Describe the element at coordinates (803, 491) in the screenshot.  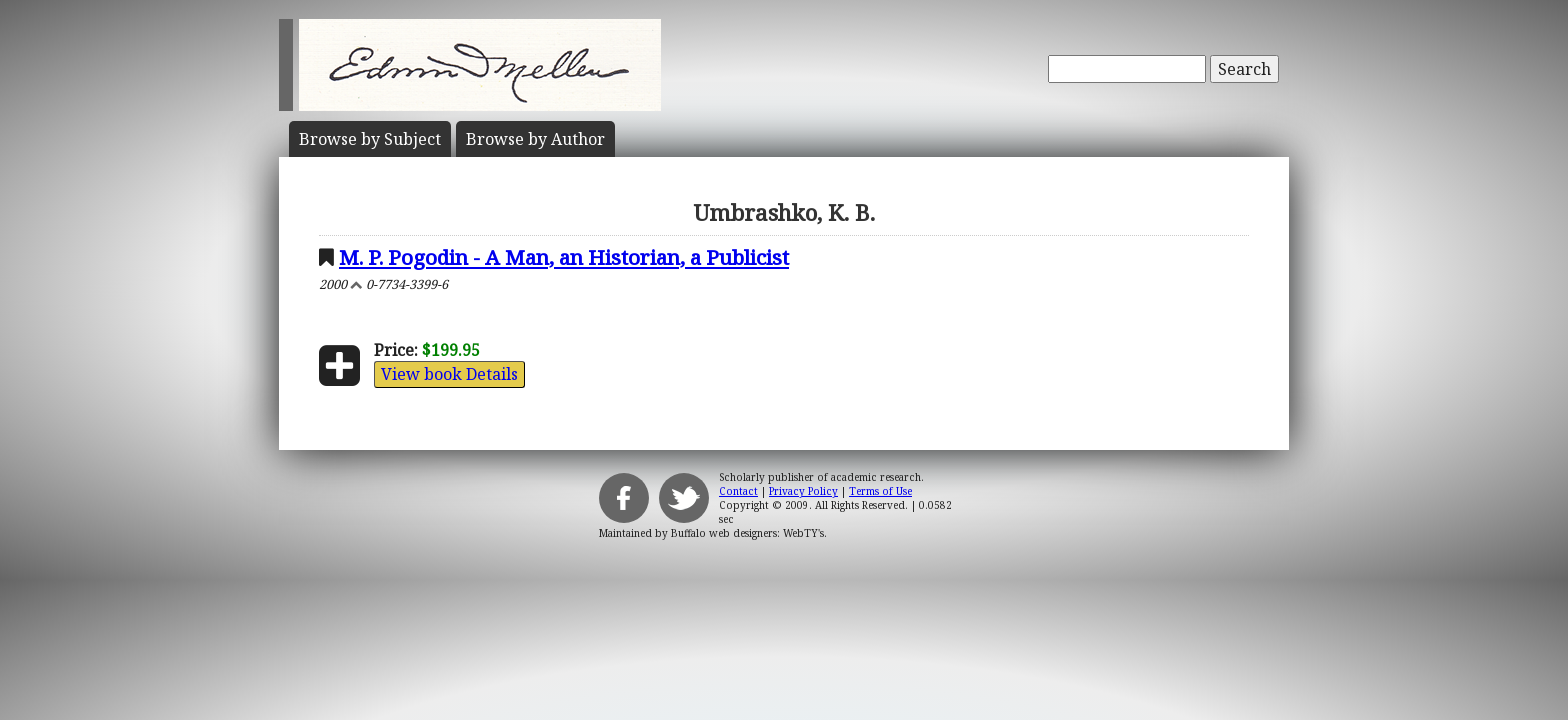
I see `Privacy Policy` at that location.